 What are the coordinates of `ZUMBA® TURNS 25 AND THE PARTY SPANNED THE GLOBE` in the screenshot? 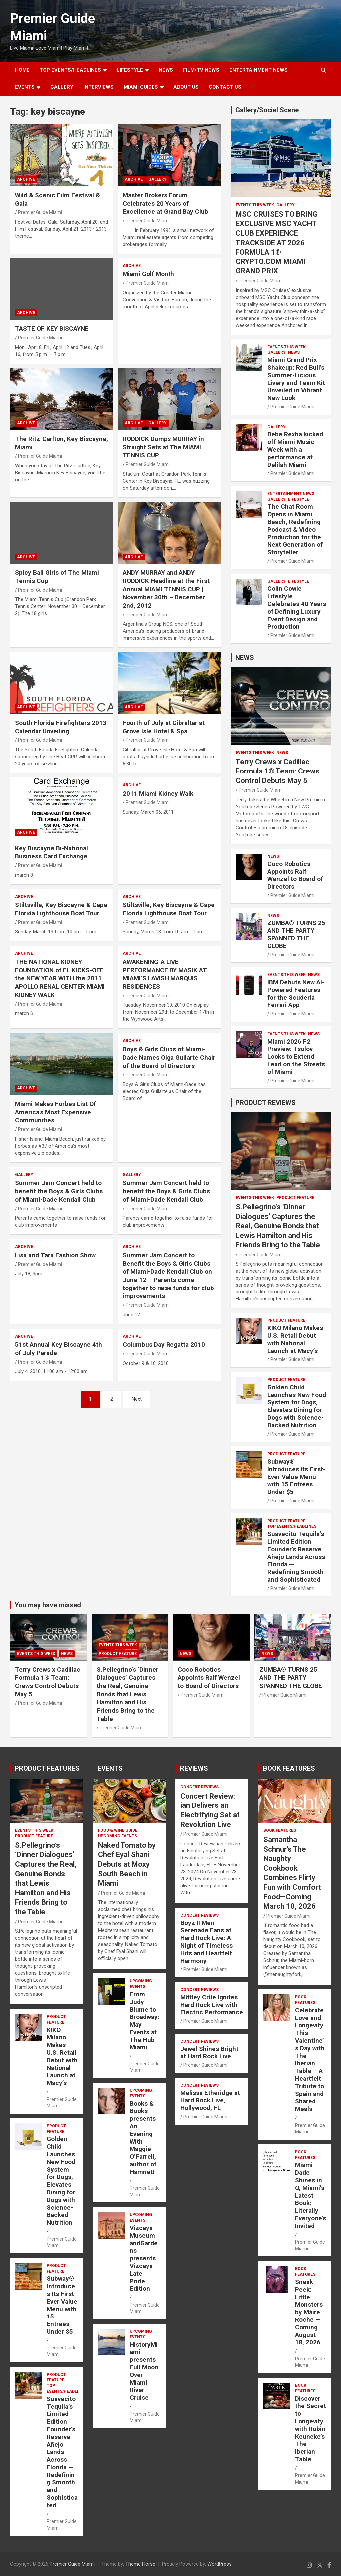 It's located at (296, 934).